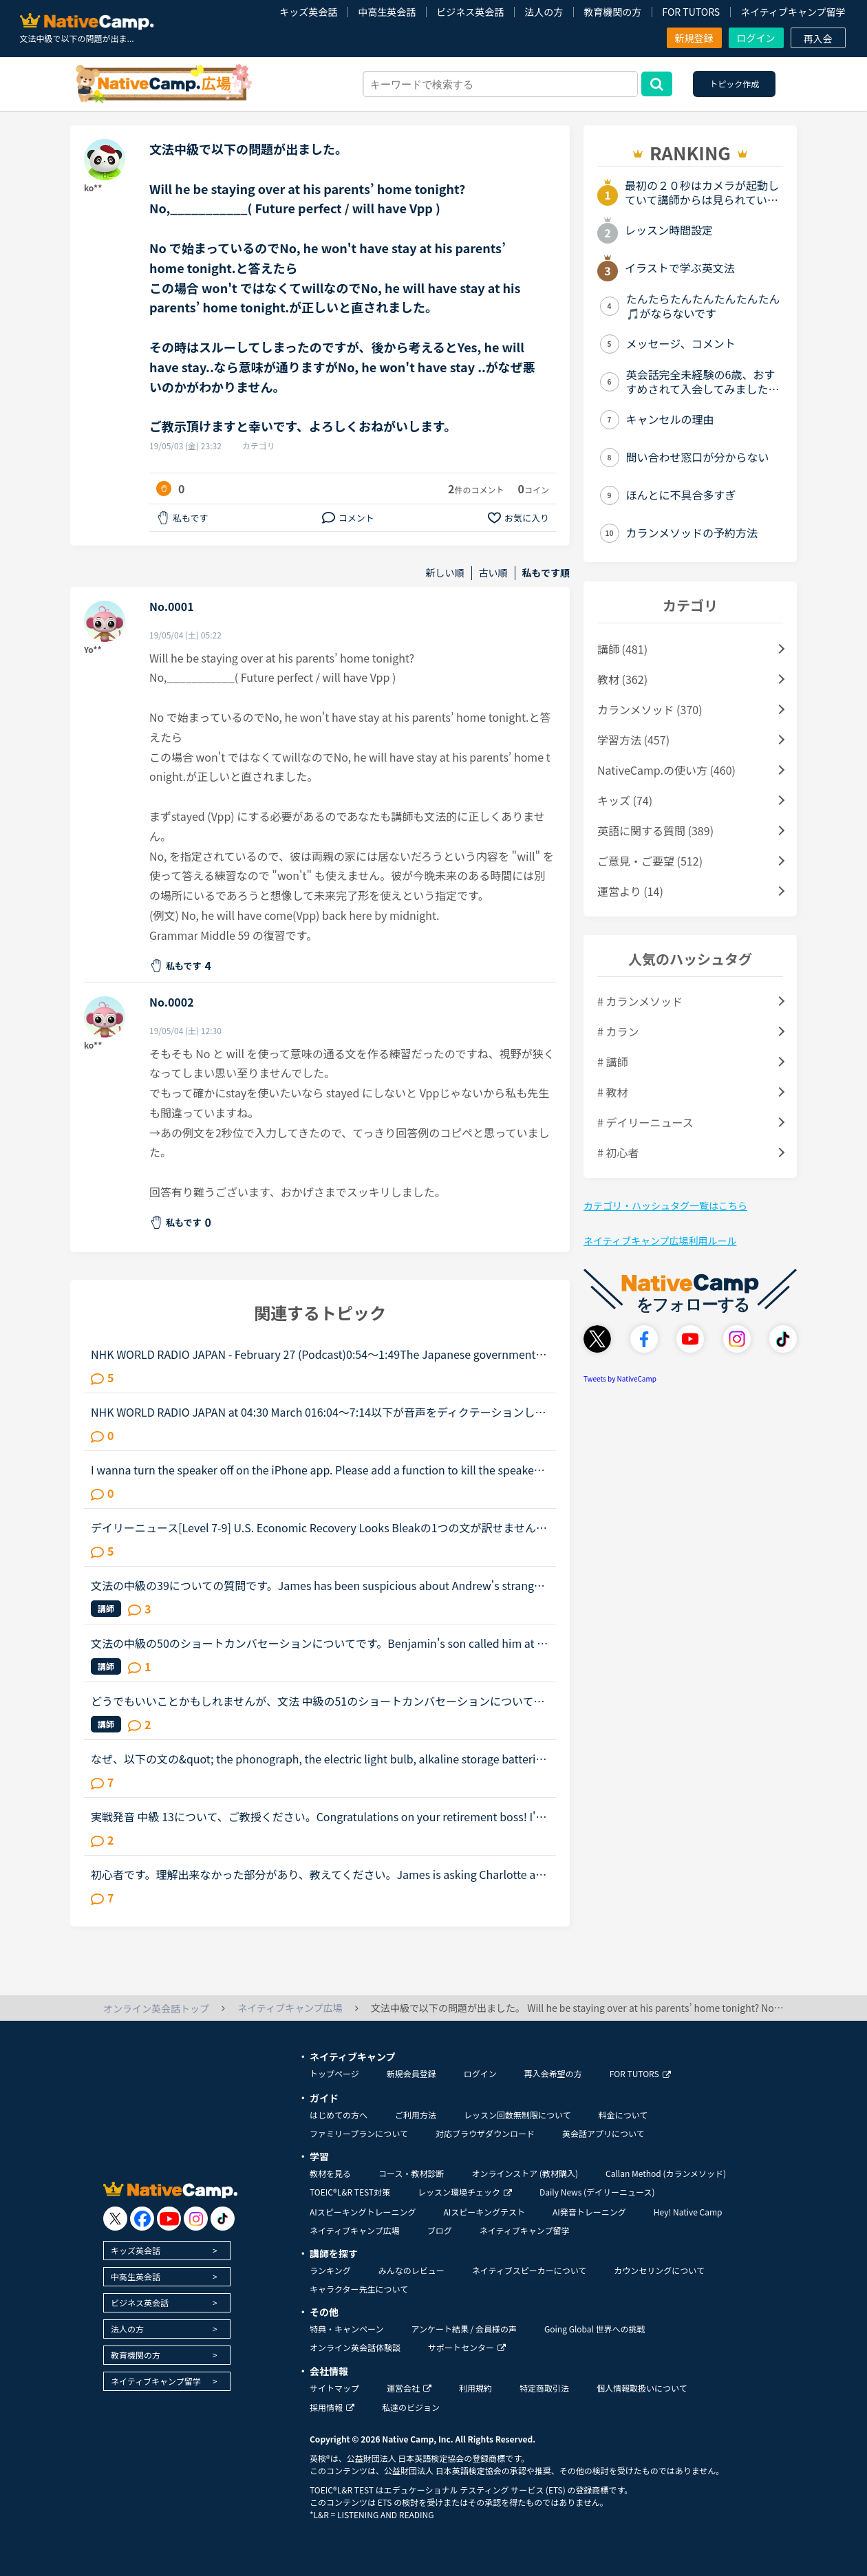  I want to click on Daily News (デイリーニュース), so click(596, 2192).